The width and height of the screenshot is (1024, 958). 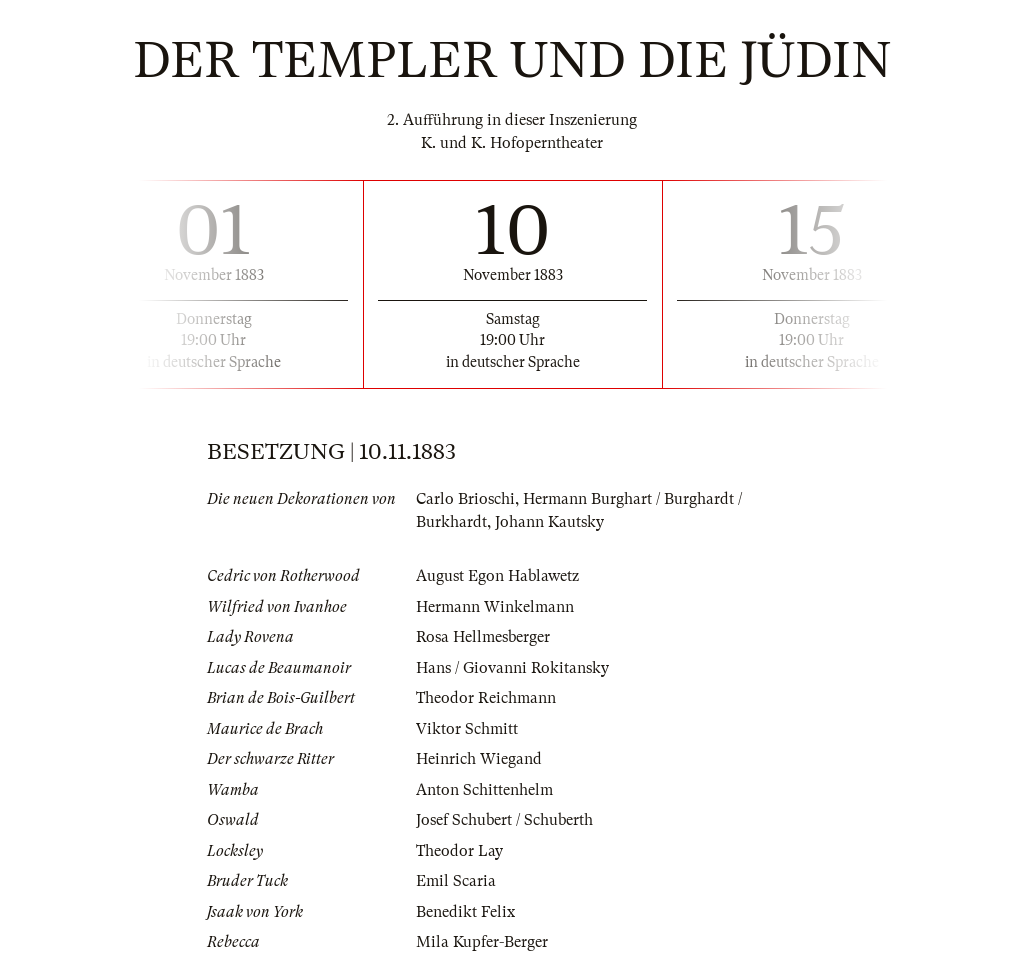 I want to click on Viktor Schmitt, so click(x=467, y=729).